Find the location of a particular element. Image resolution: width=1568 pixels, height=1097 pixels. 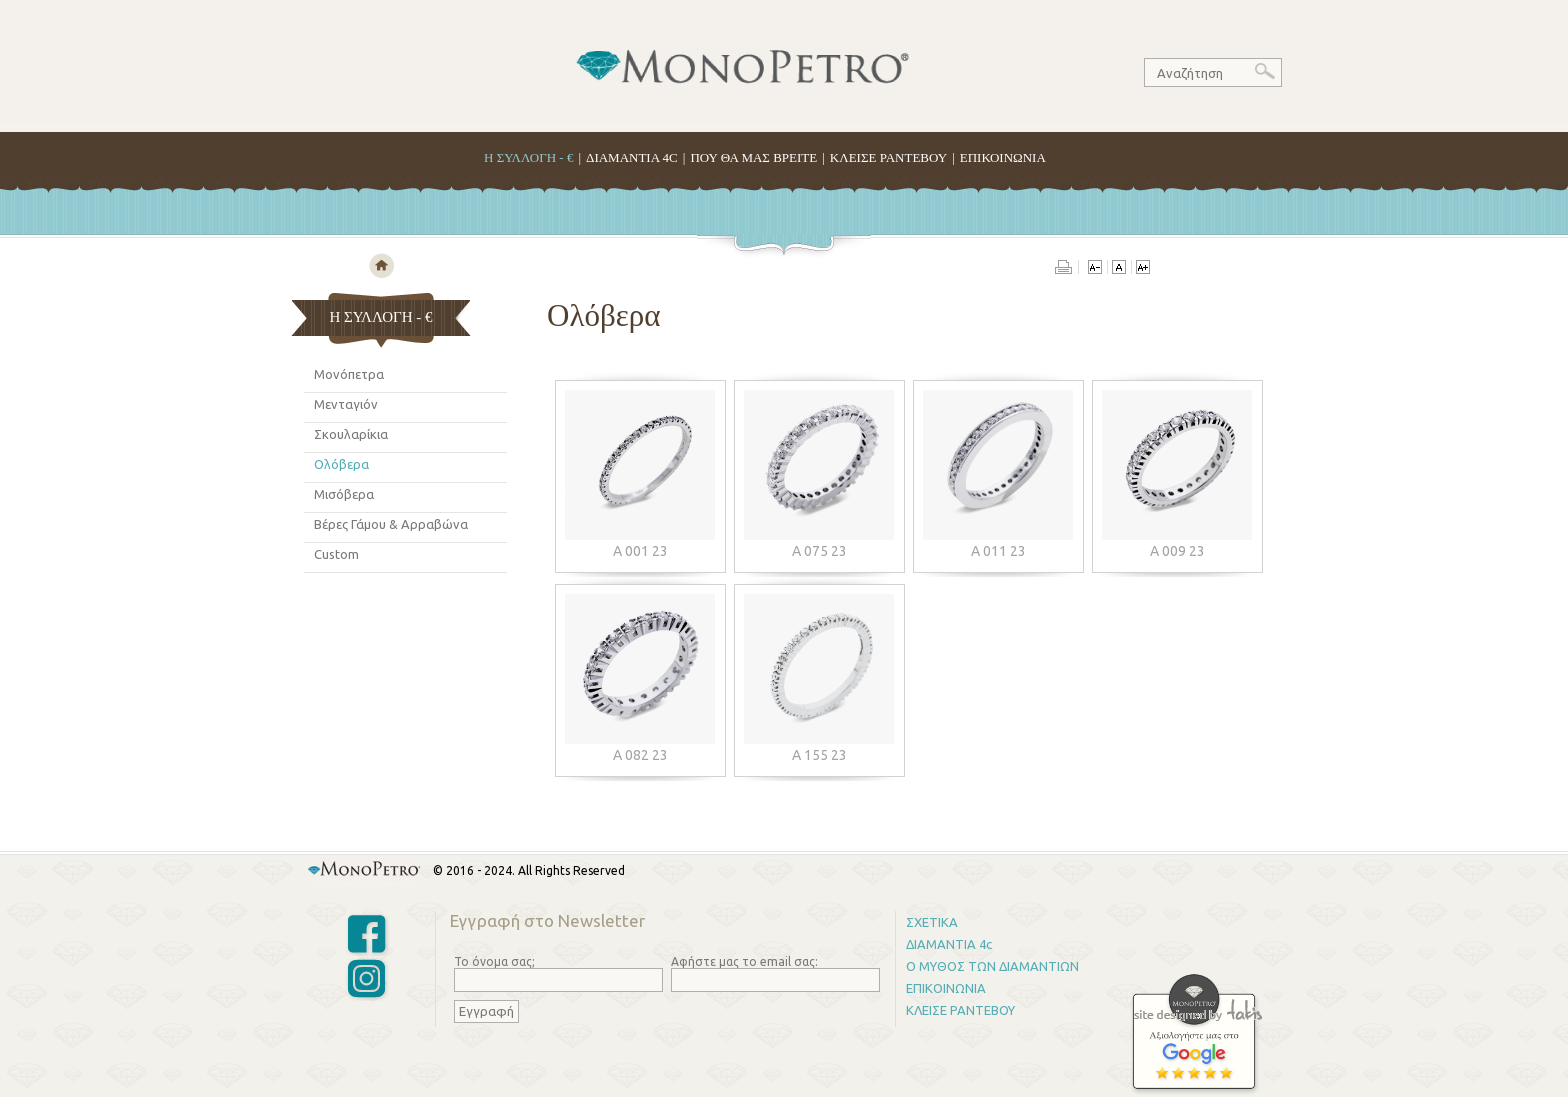

Ο ΜΥΘΟΣ ΤΩΝ ΔΙΑΜΑΝΤΙΩΝ is located at coordinates (992, 966).